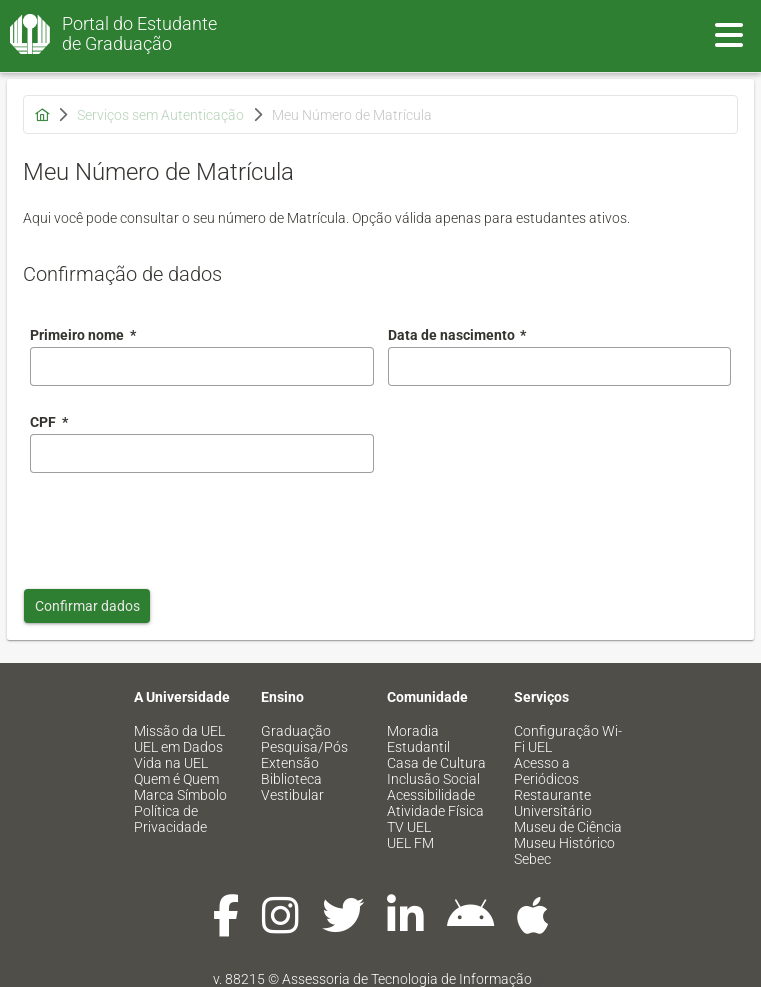  Describe the element at coordinates (291, 779) in the screenshot. I see `Biblioteca [menuitem]` at that location.